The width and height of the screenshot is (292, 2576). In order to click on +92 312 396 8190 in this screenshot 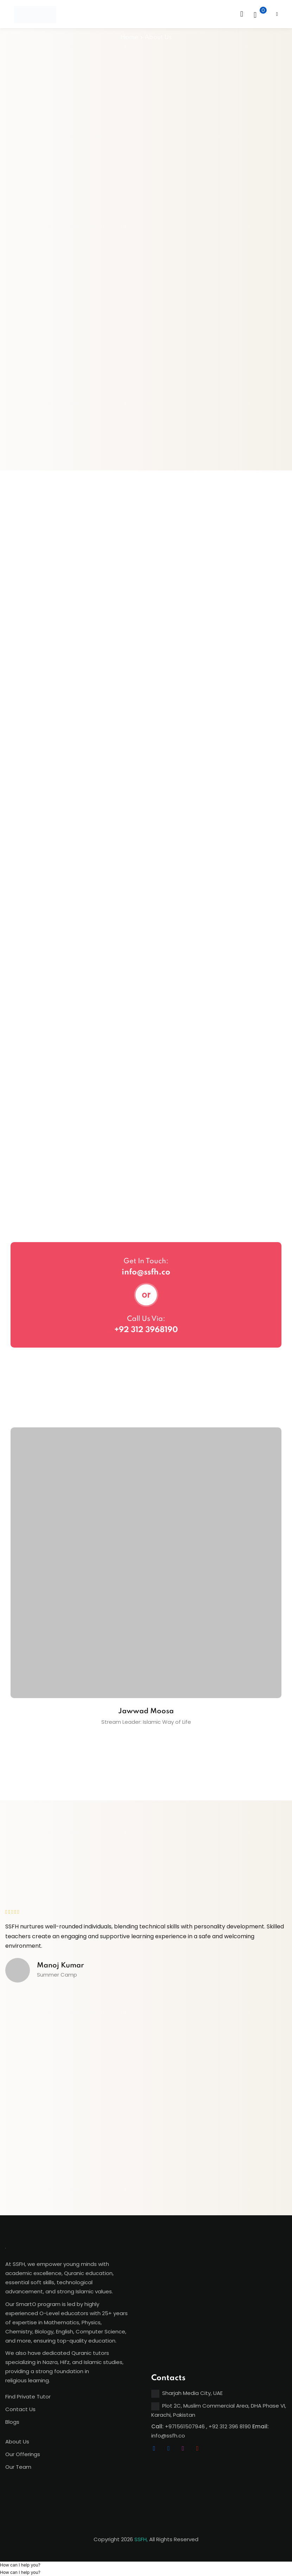, I will do `click(230, 2426)`.